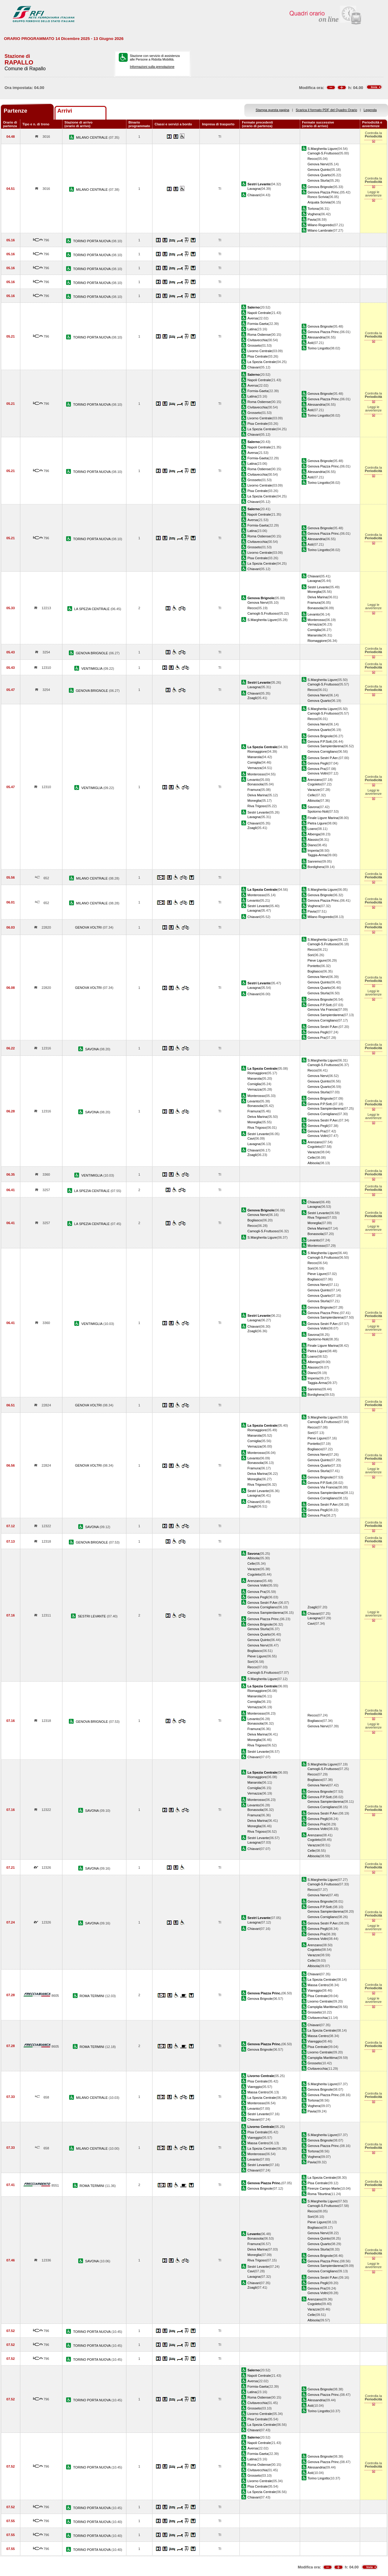  What do you see at coordinates (316, 620) in the screenshot?
I see `Monterosso` at bounding box center [316, 620].